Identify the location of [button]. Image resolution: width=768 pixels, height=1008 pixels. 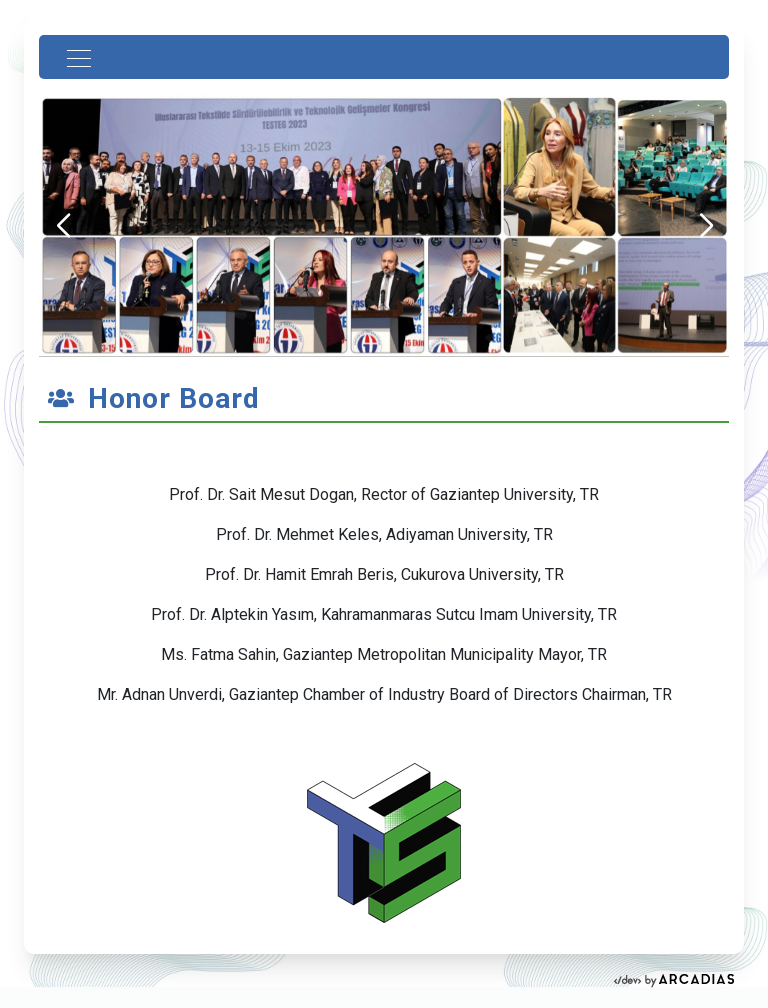
(705, 226).